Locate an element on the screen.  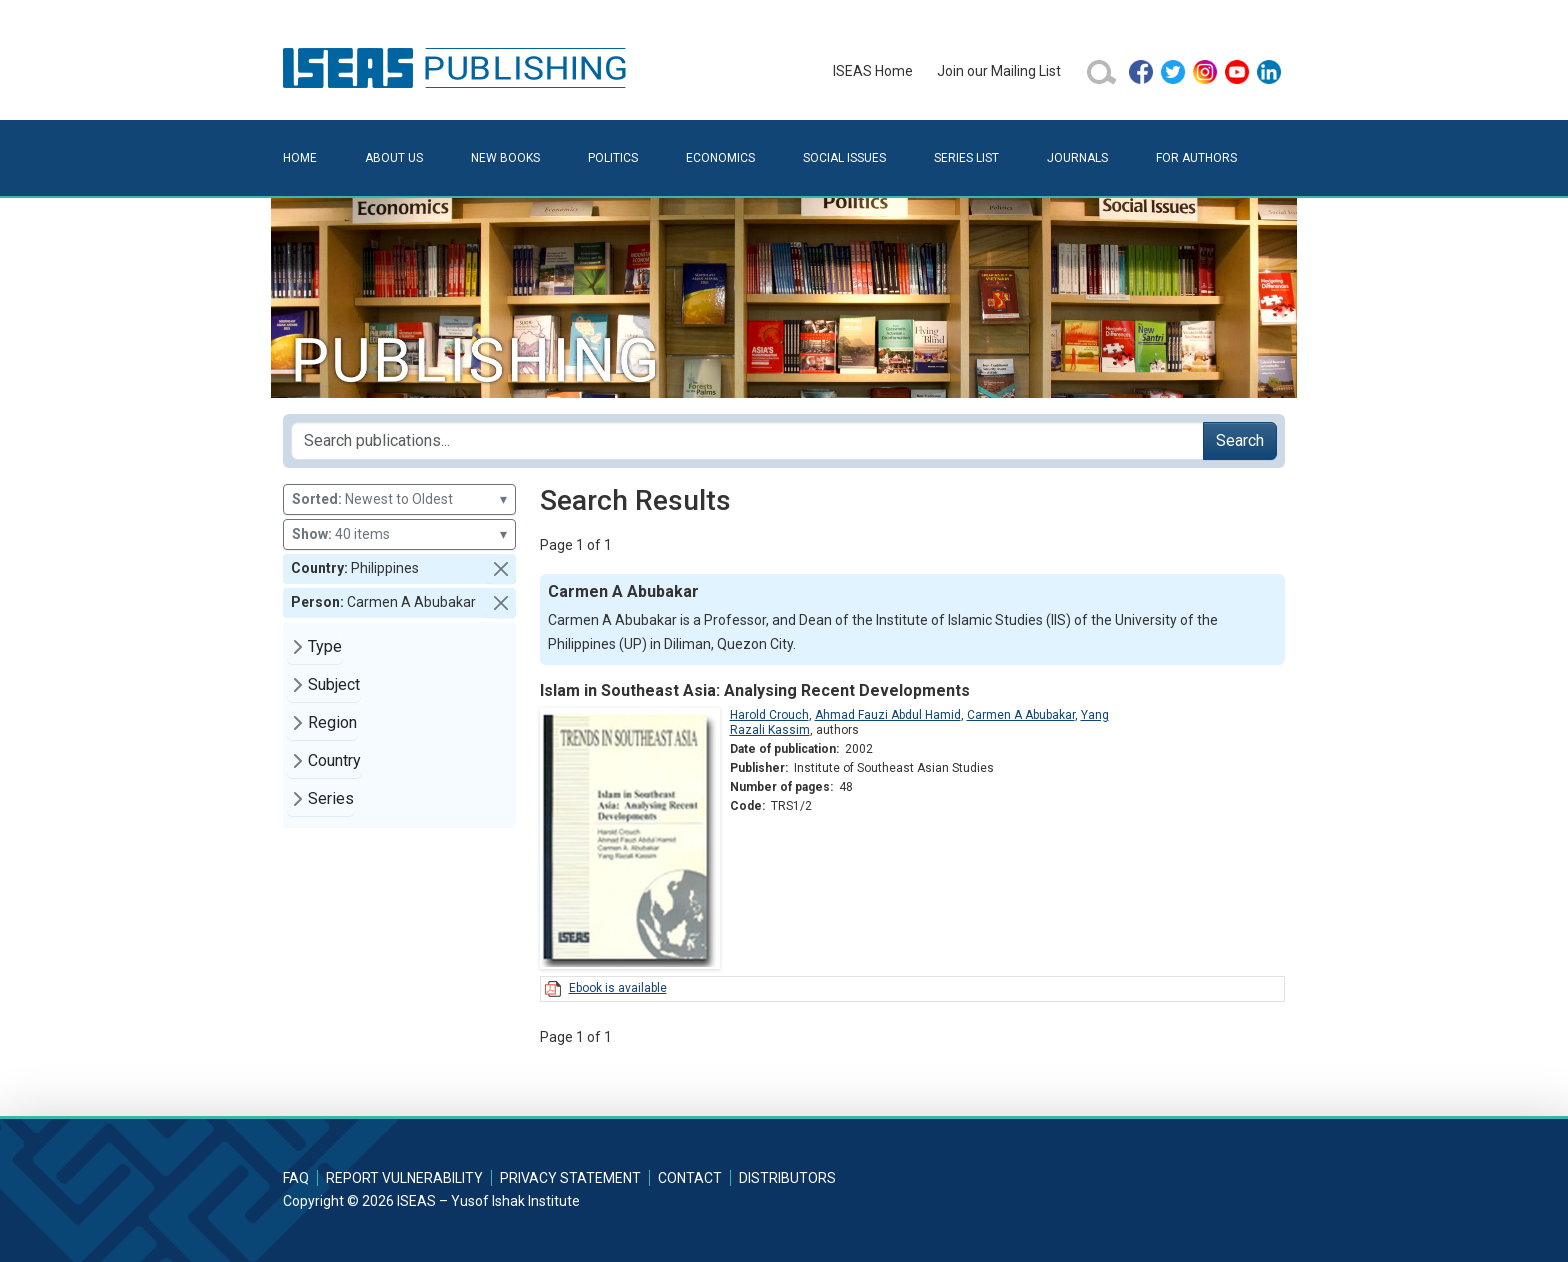
Social Issues is located at coordinates (844, 158).